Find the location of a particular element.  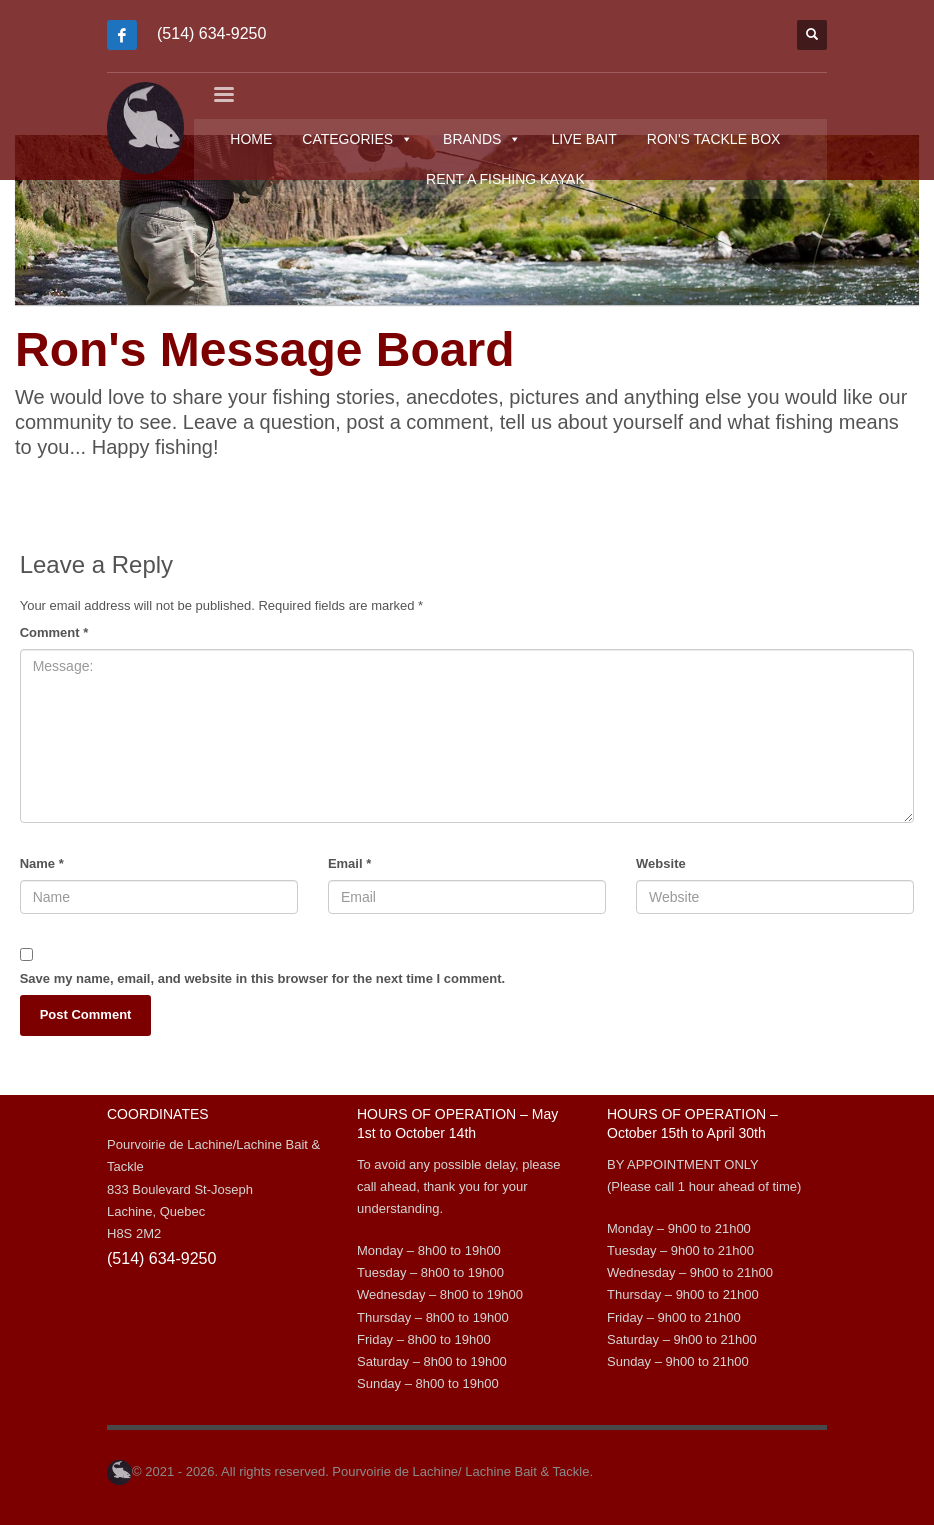

LIVE BAIT is located at coordinates (587, 139).